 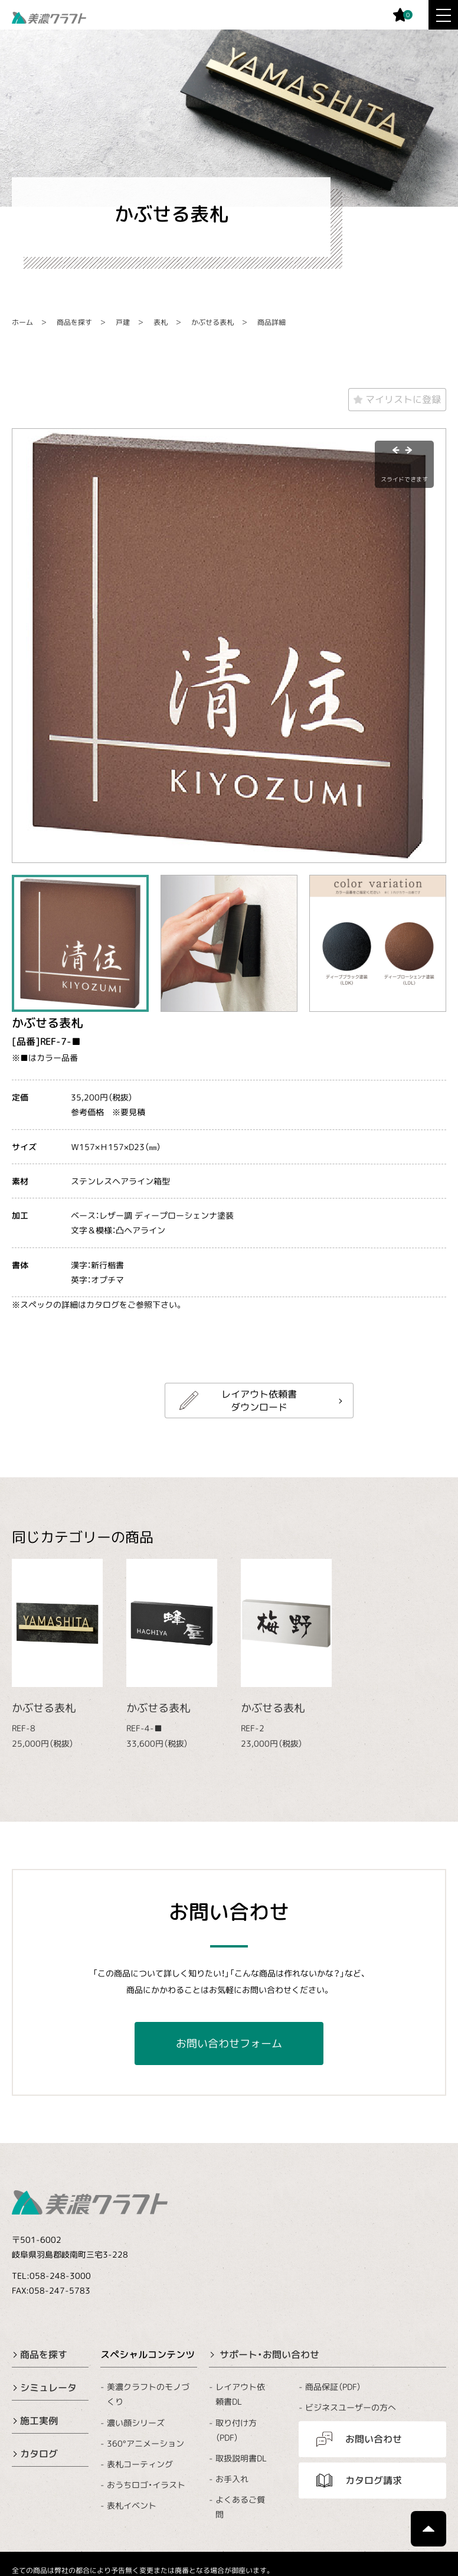 I want to click on 商品詳細, so click(x=271, y=322).